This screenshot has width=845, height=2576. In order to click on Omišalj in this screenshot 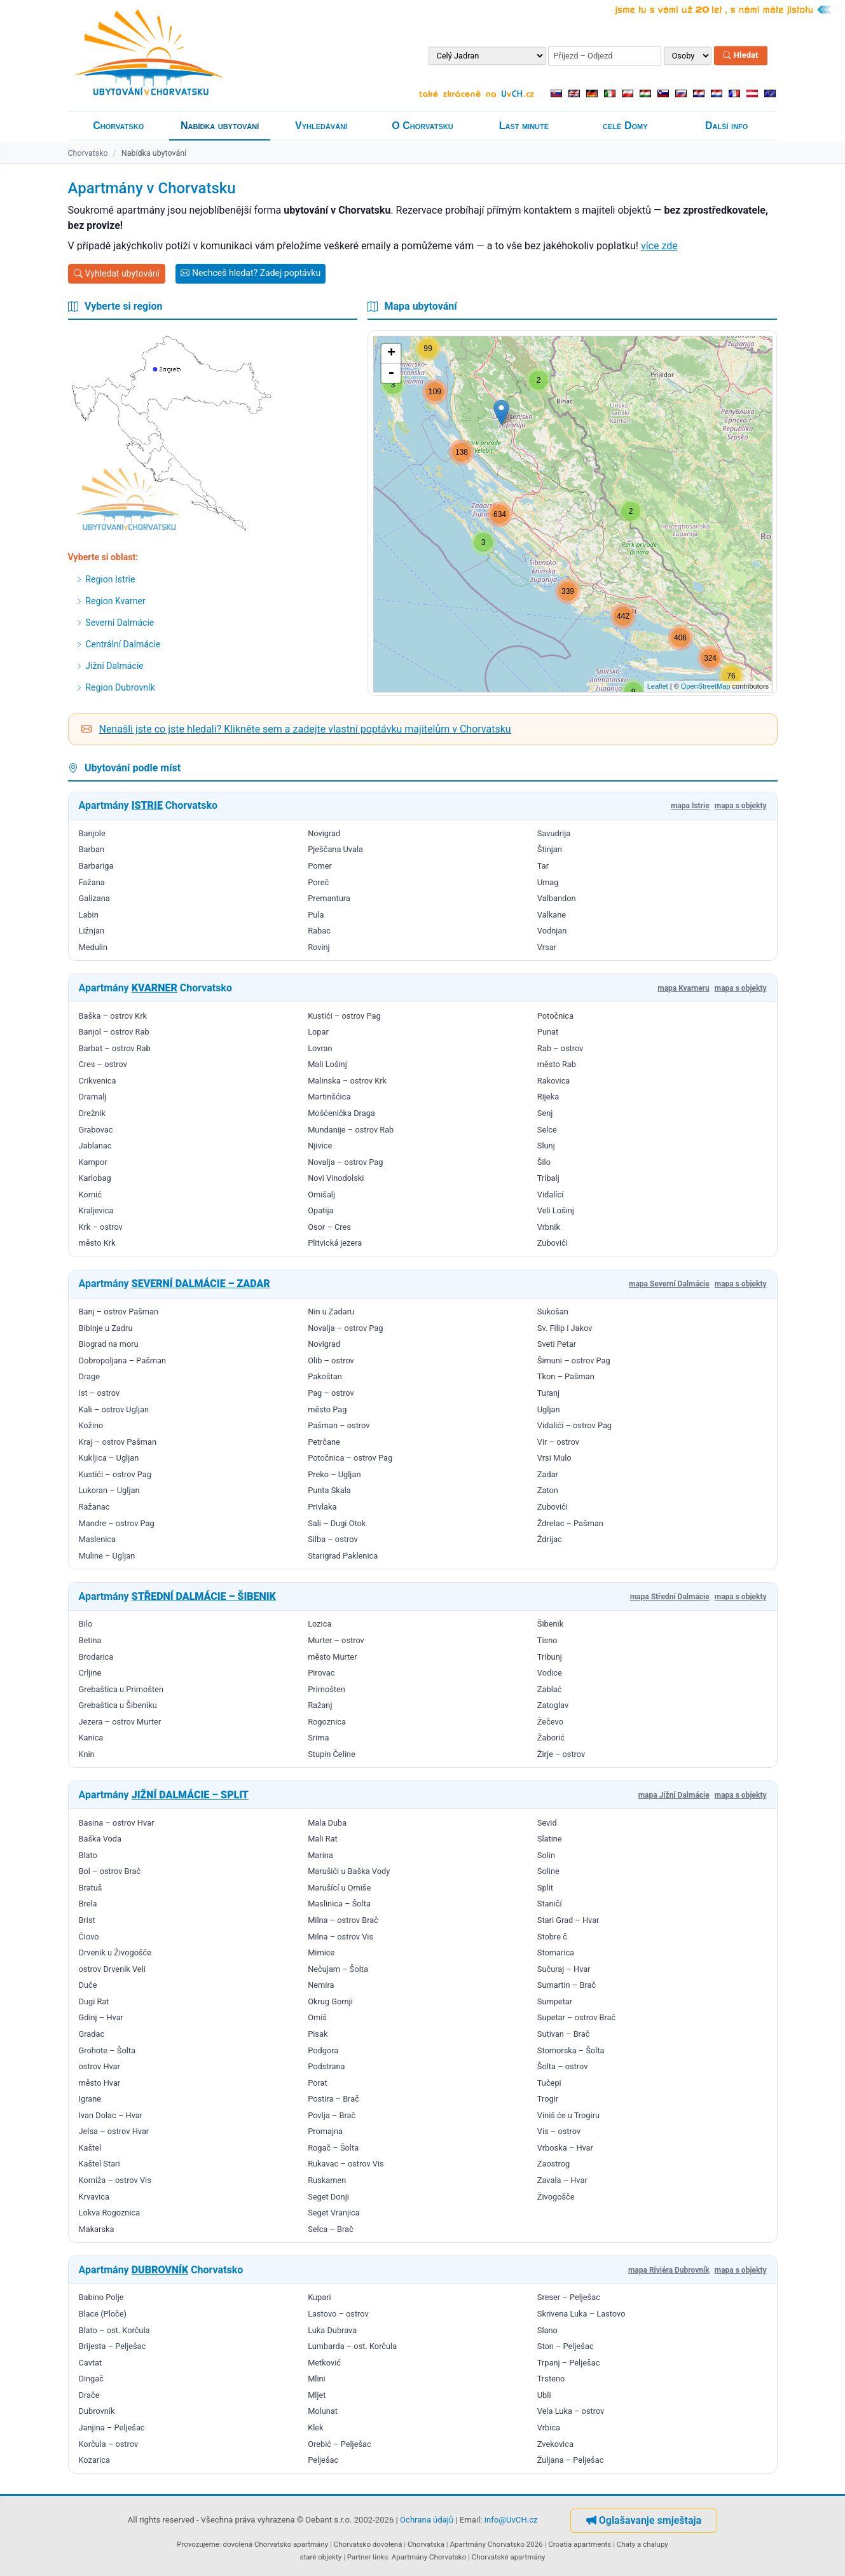, I will do `click(321, 1194)`.